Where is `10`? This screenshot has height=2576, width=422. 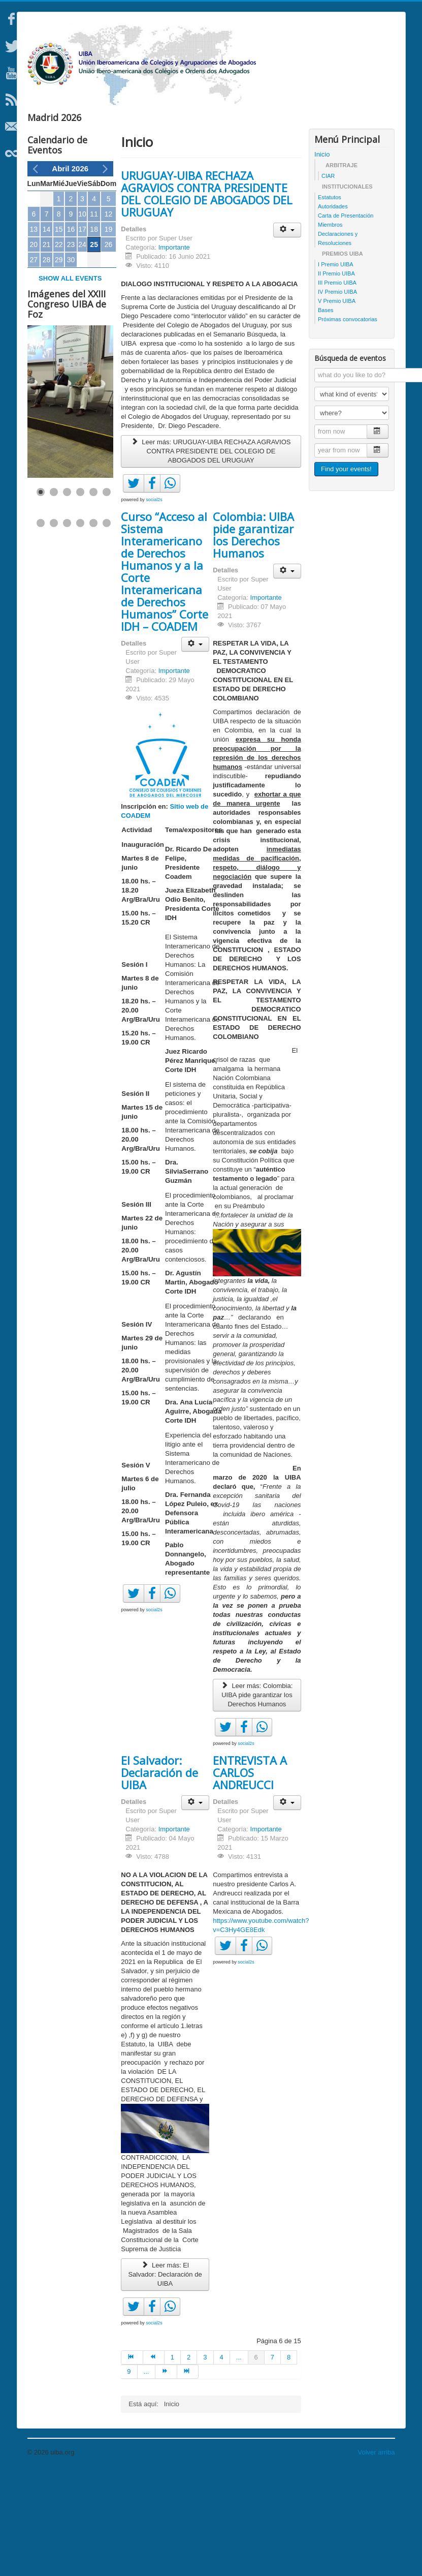 10 is located at coordinates (82, 318).